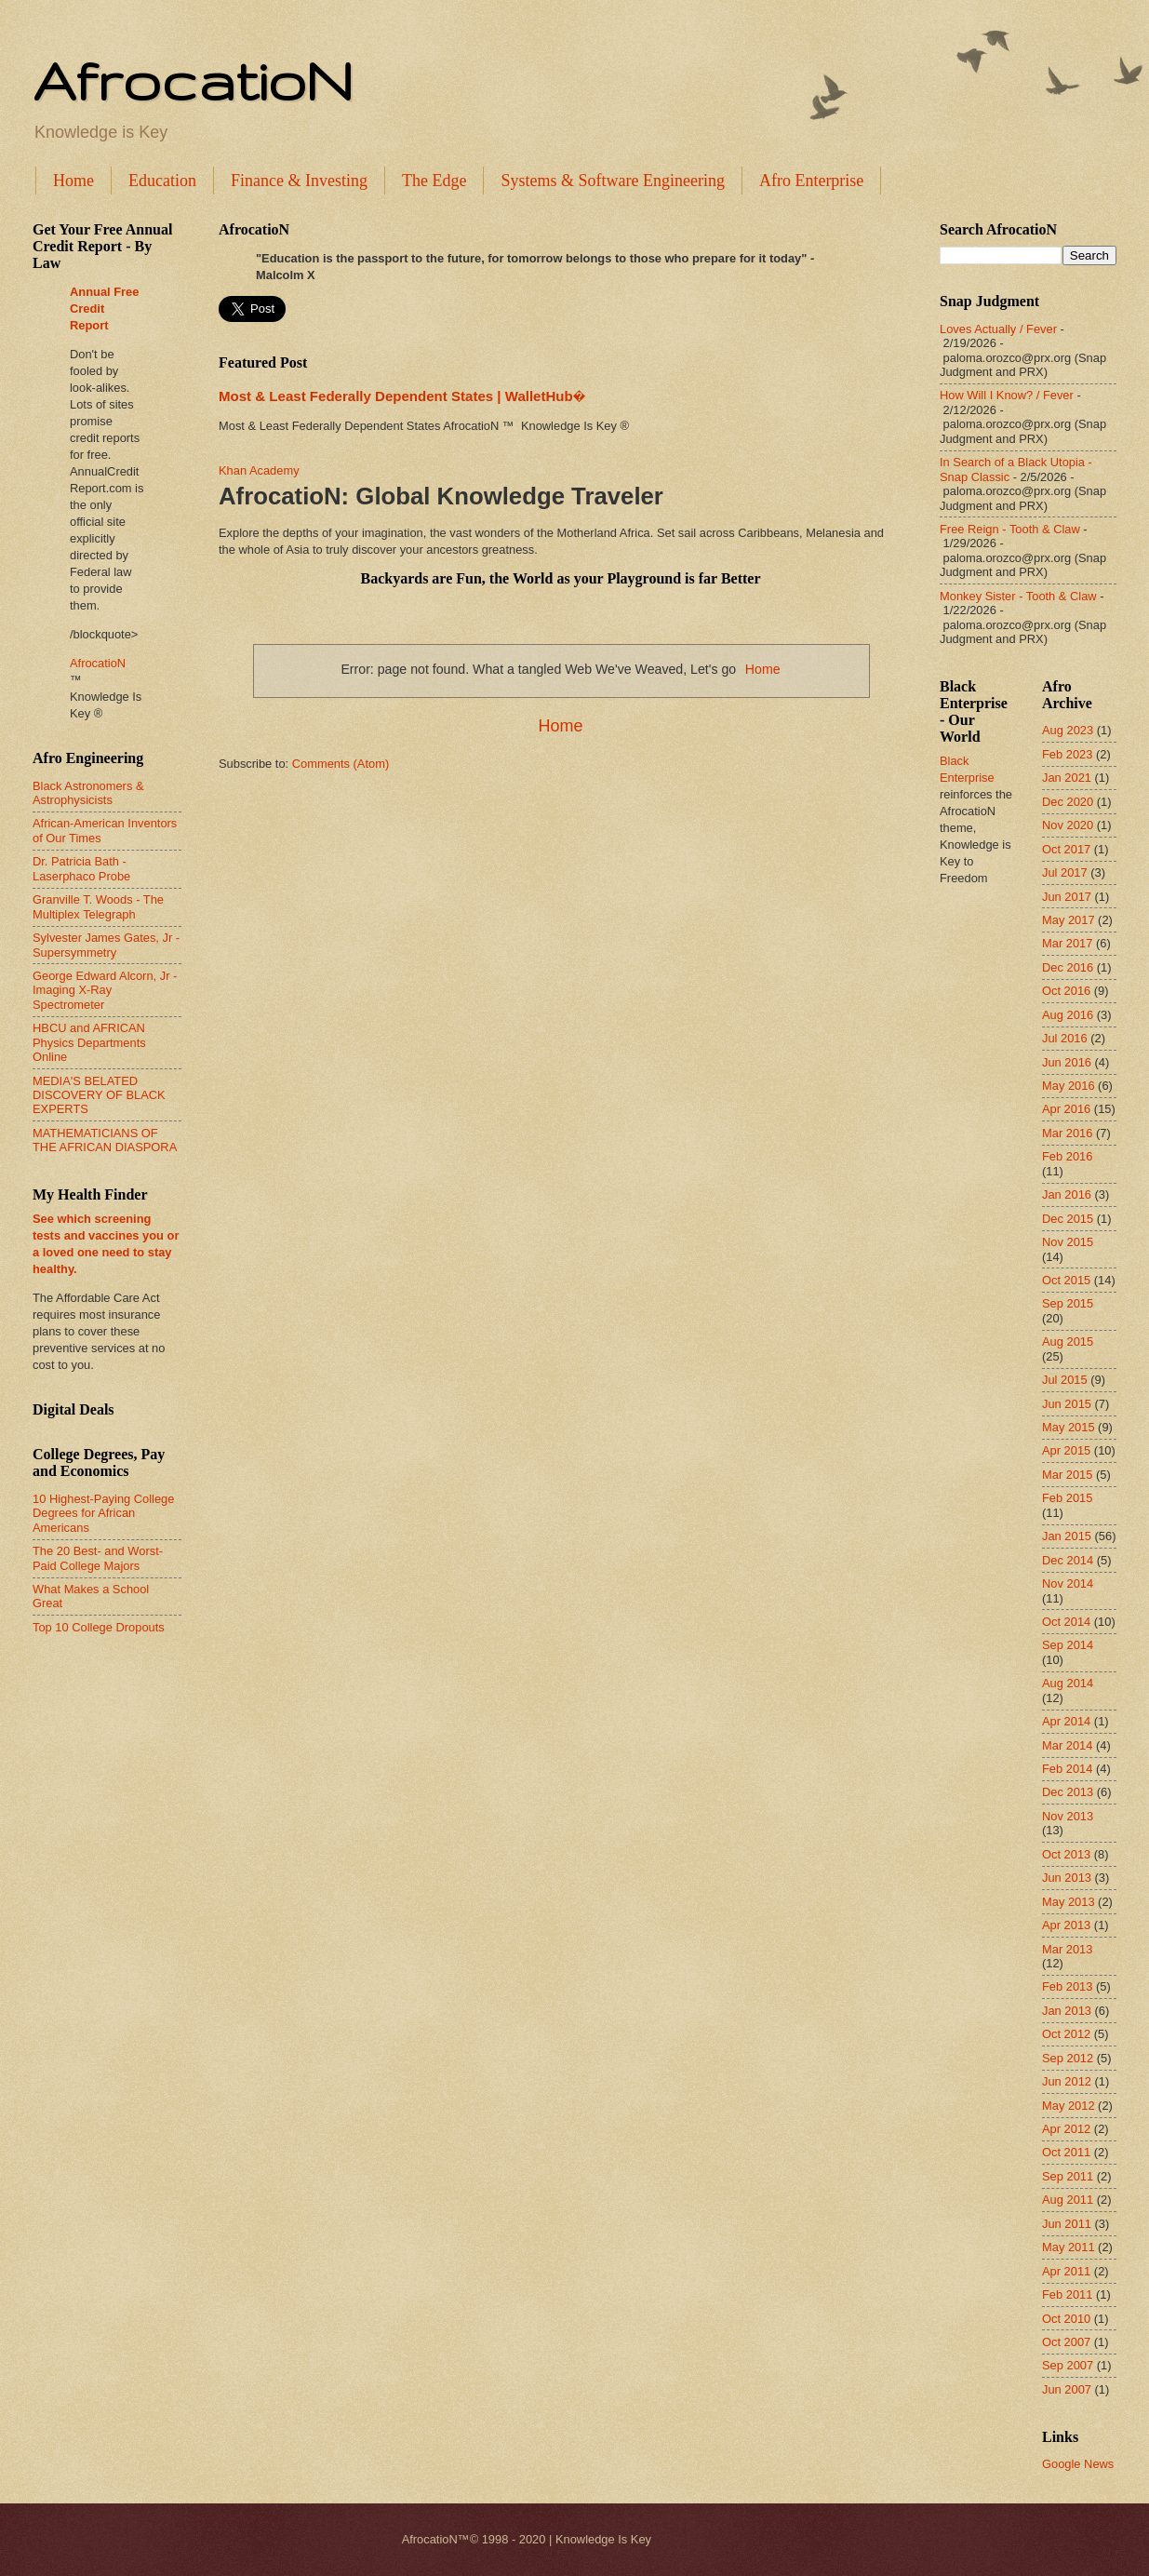  I want to click on Nov 2015, so click(1067, 1242).